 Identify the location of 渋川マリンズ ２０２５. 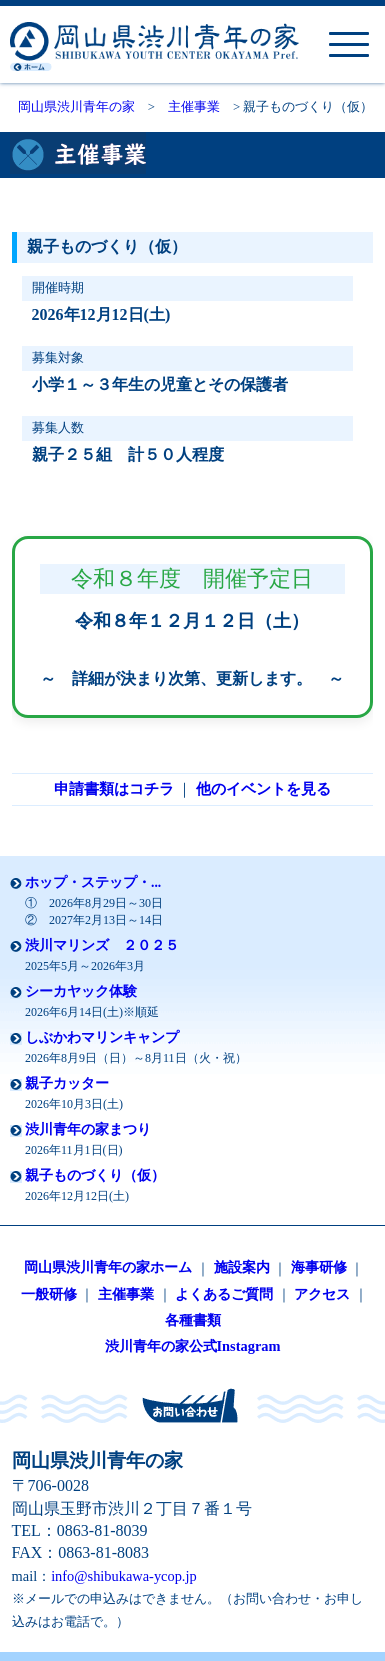
(102, 945).